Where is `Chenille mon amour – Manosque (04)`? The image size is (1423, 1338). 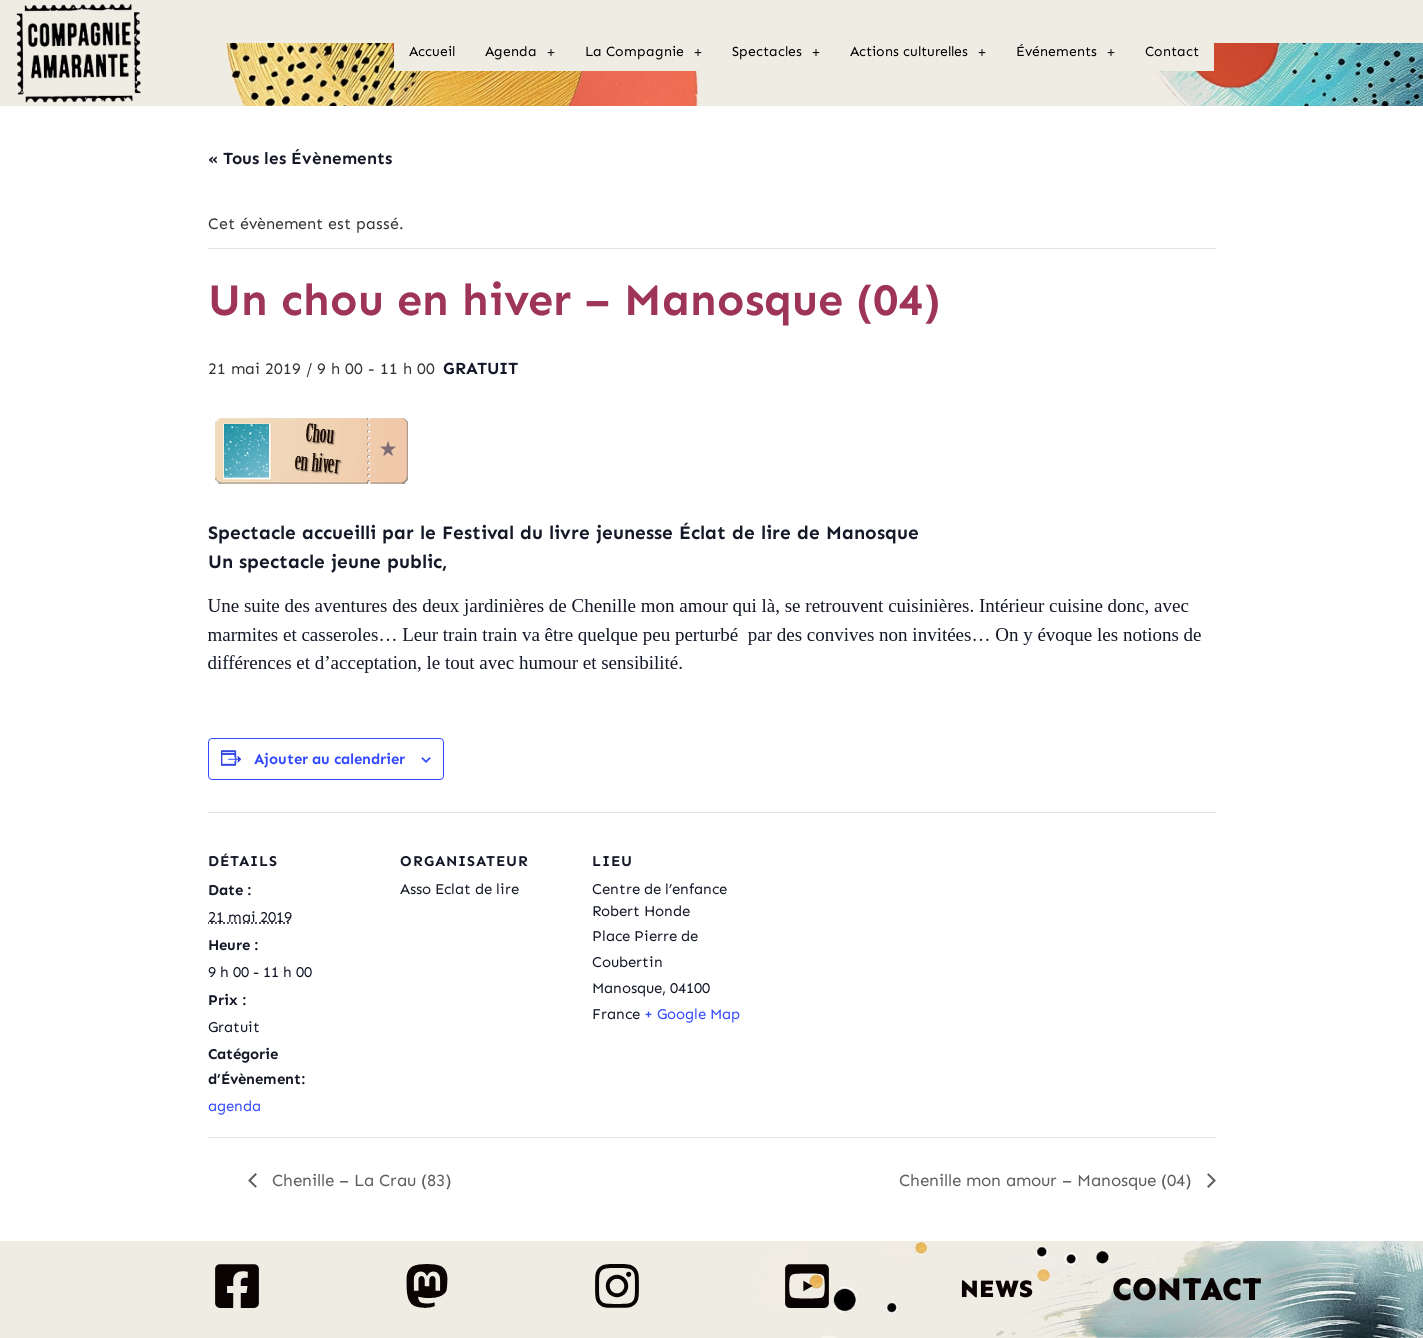 Chenille mon amour – Manosque (04) is located at coordinates (1048, 1180).